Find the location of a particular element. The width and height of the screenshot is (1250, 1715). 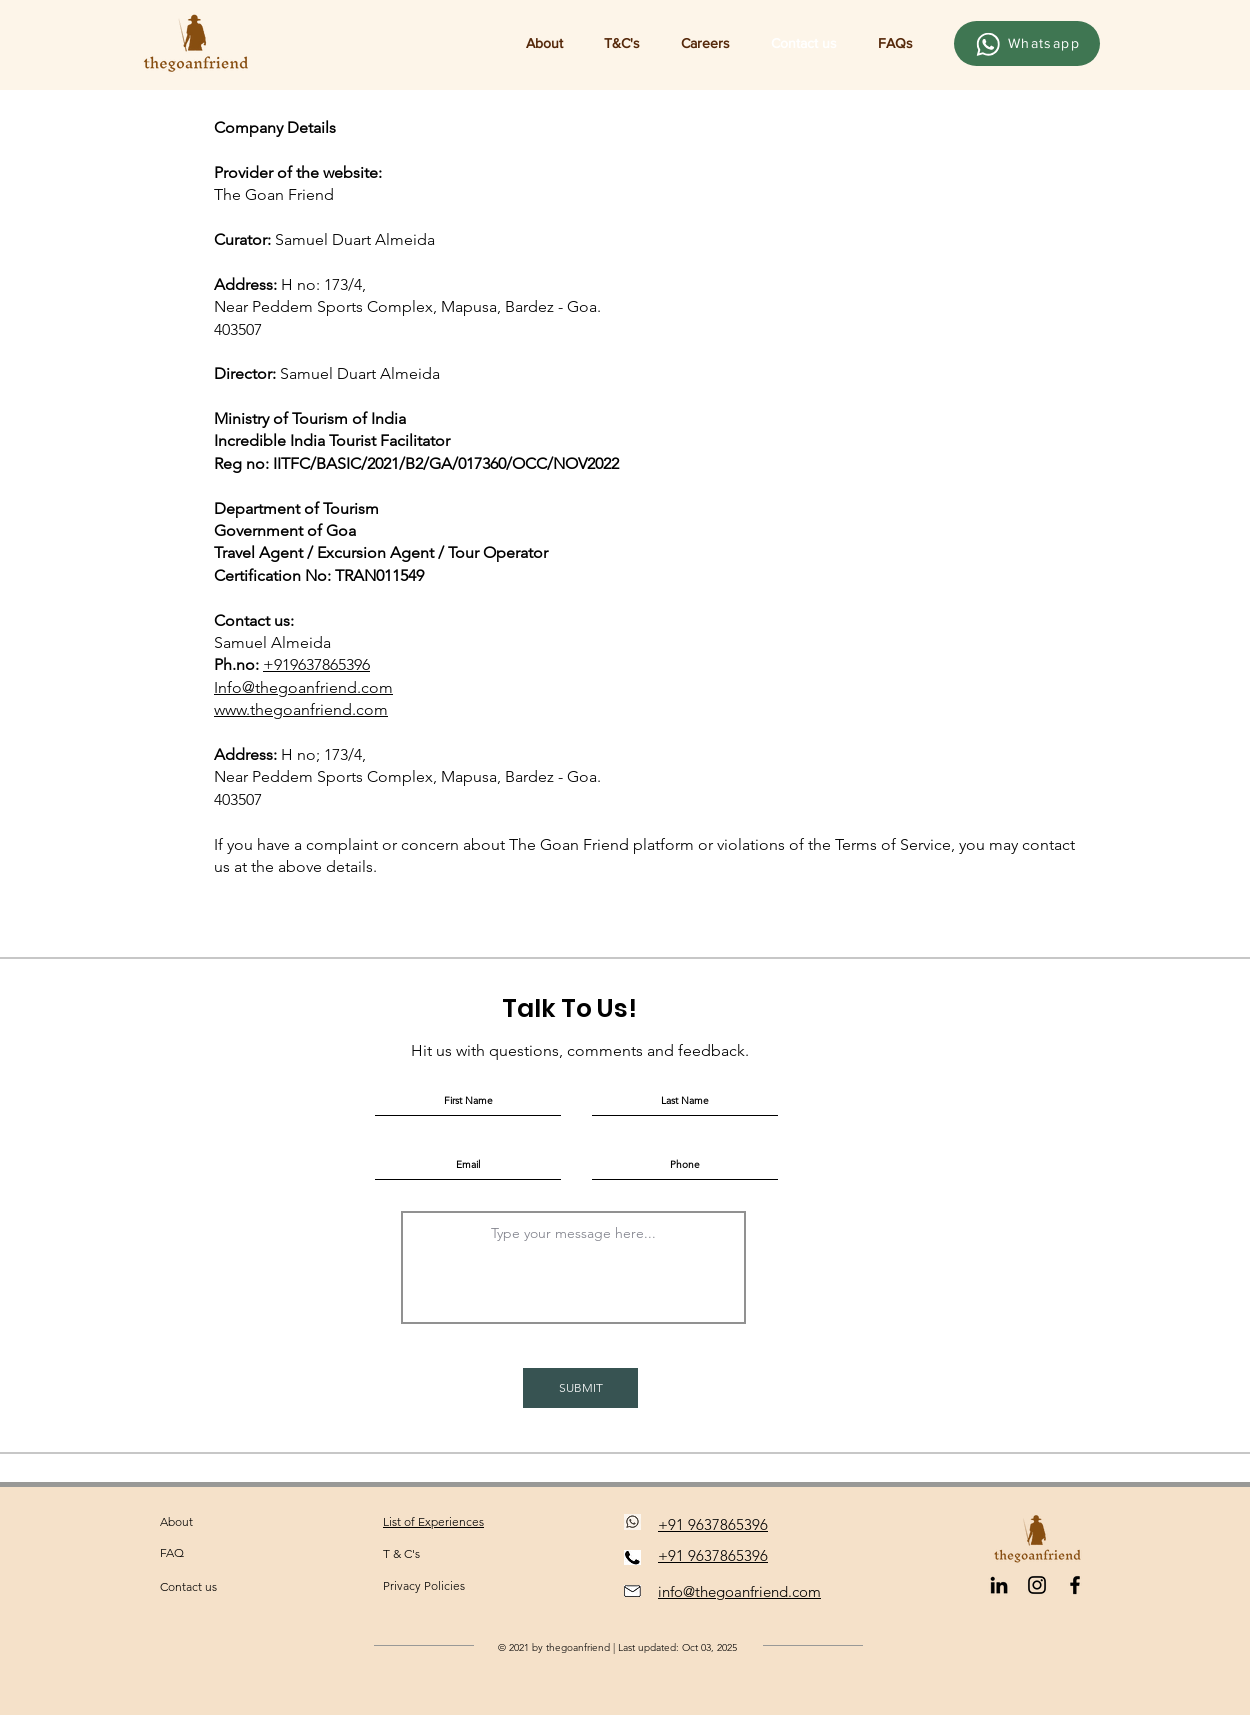

T & C's is located at coordinates (401, 1553).